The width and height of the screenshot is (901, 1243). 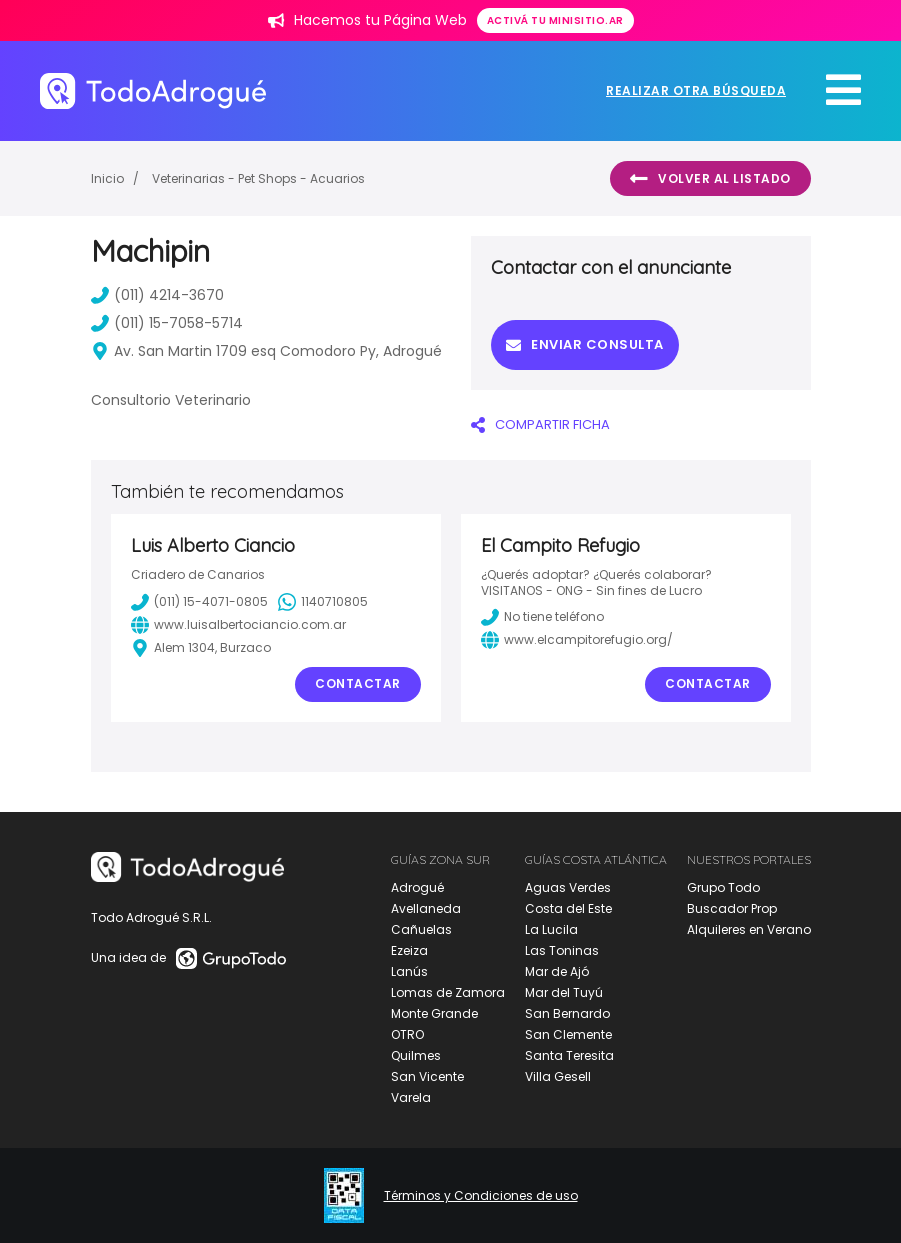 What do you see at coordinates (358, 683) in the screenshot?
I see `Contactar` at bounding box center [358, 683].